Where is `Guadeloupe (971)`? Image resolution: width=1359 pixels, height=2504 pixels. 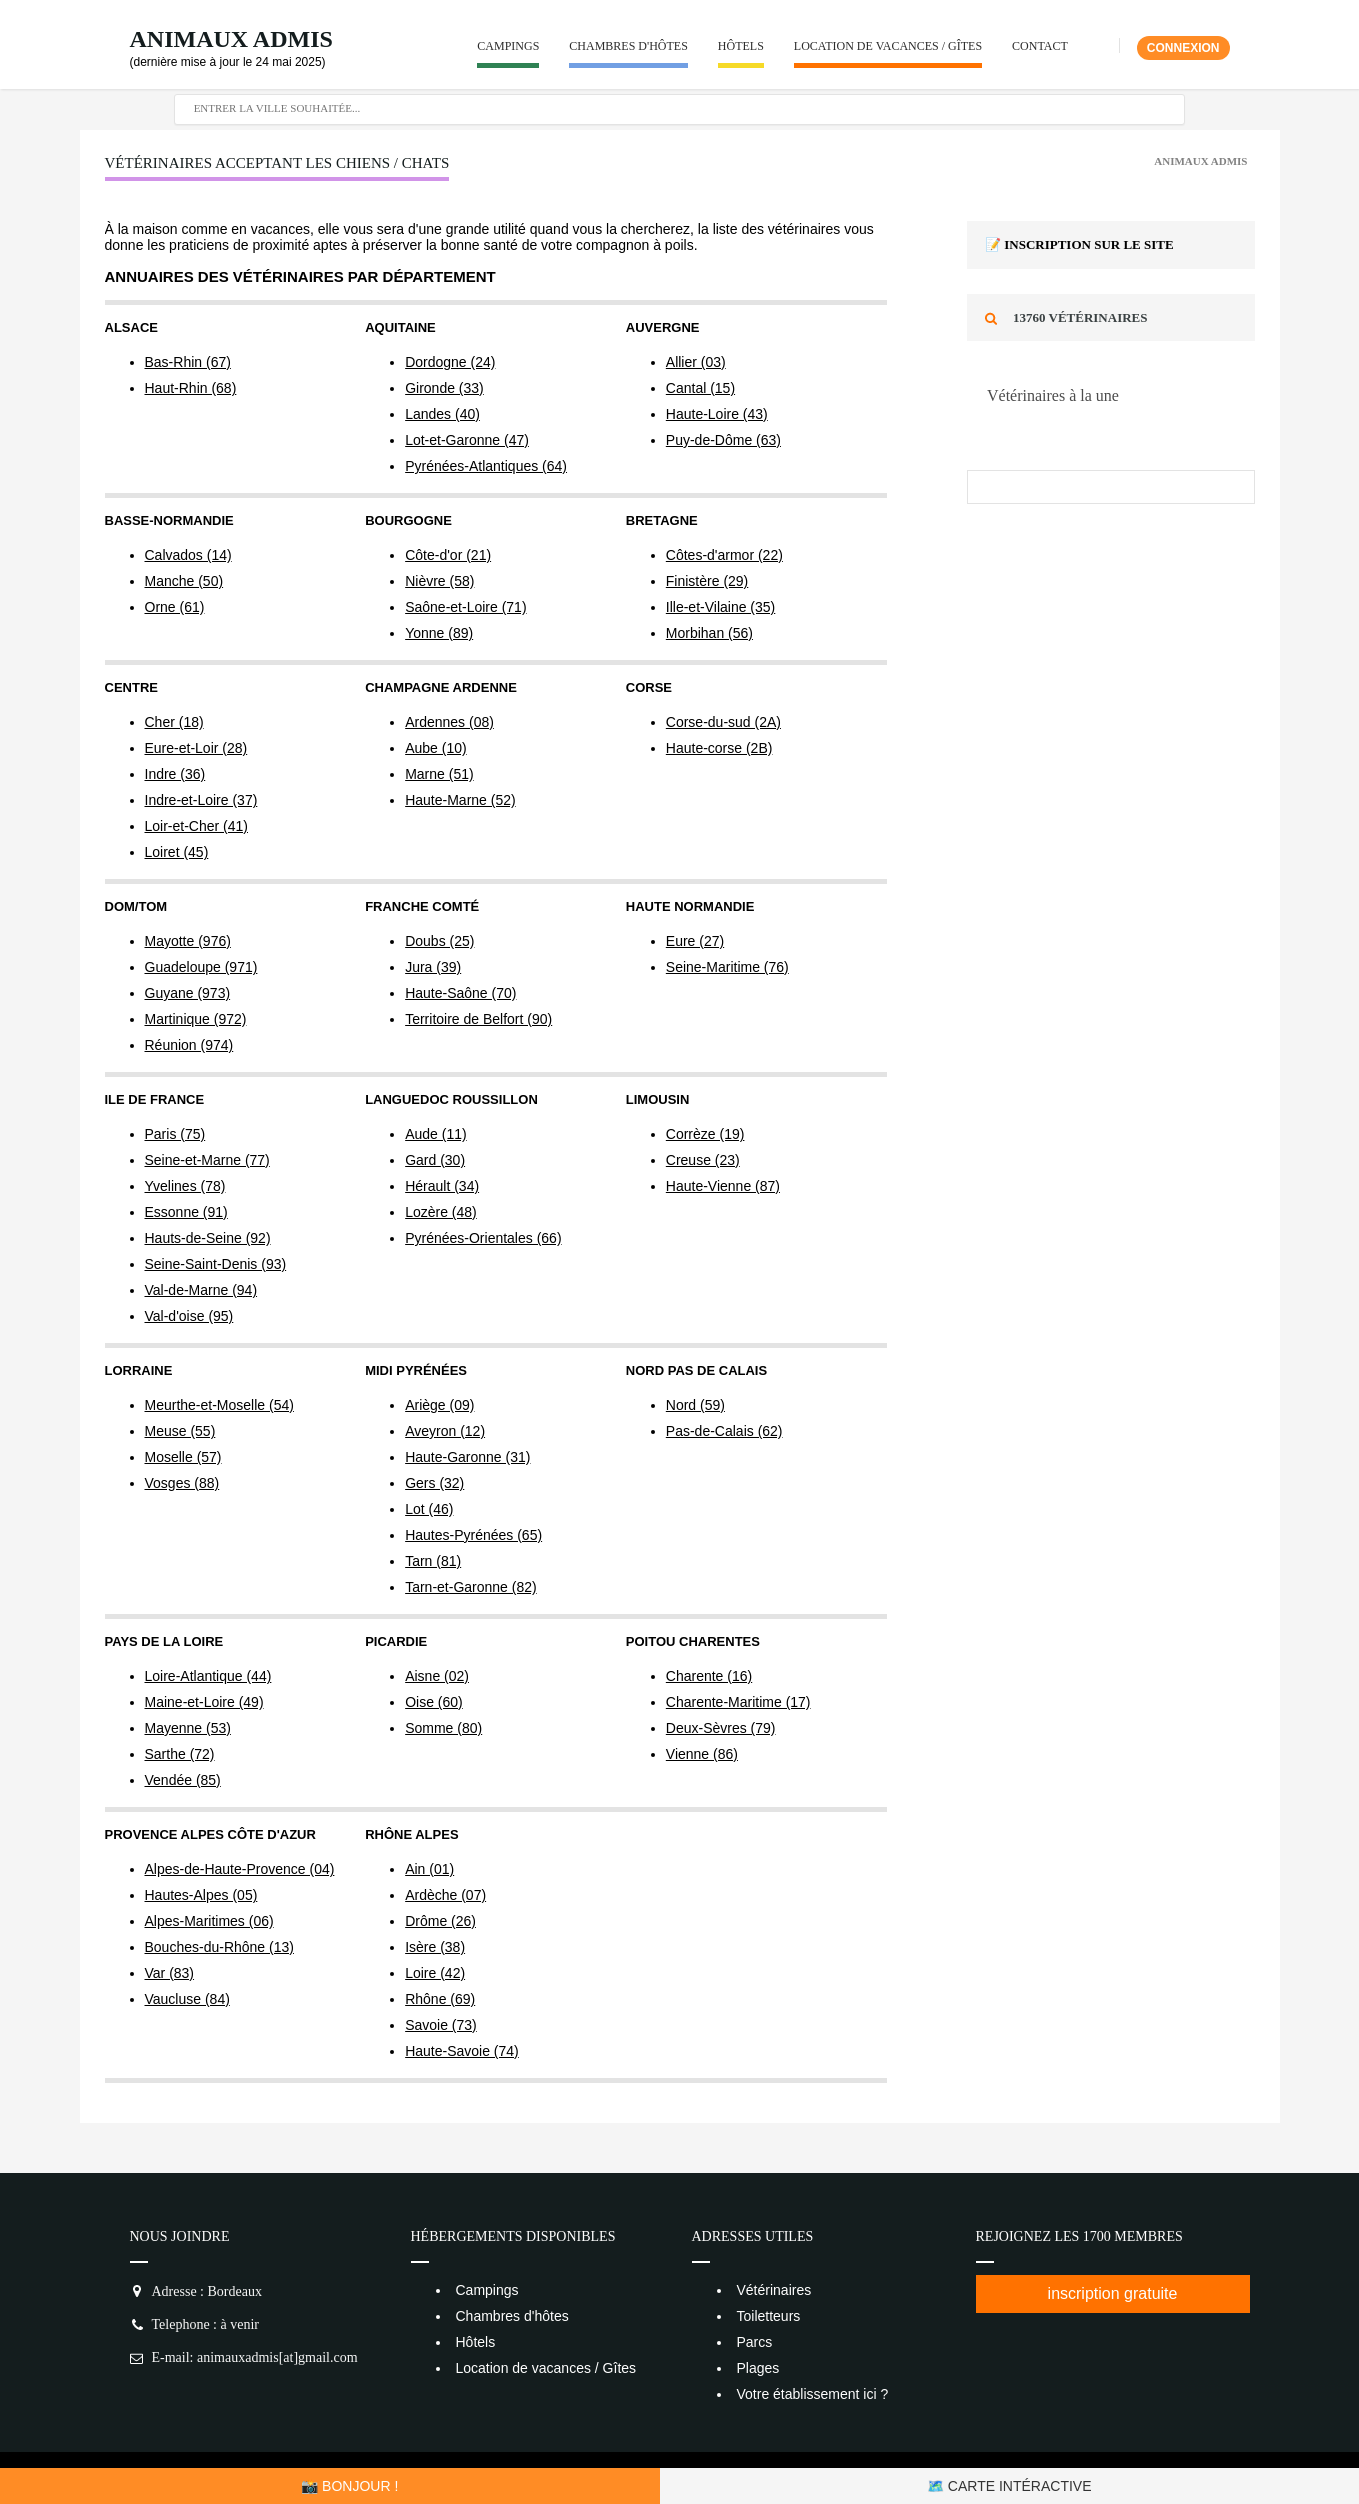
Guadeloupe (971) is located at coordinates (201, 967).